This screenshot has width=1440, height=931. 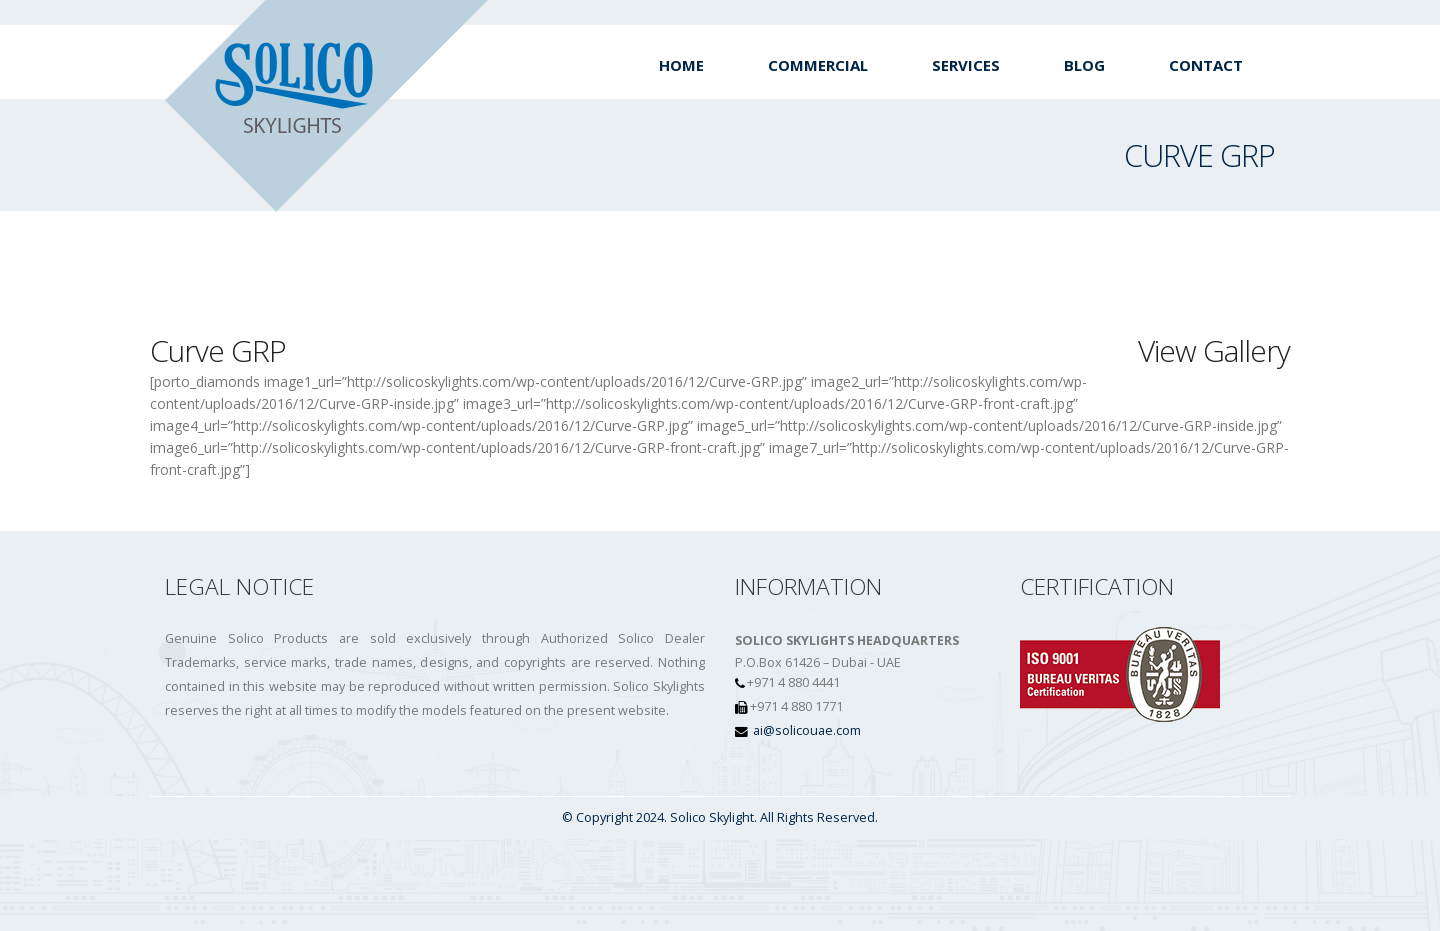 What do you see at coordinates (807, 730) in the screenshot?
I see `ai@solicouae.com` at bounding box center [807, 730].